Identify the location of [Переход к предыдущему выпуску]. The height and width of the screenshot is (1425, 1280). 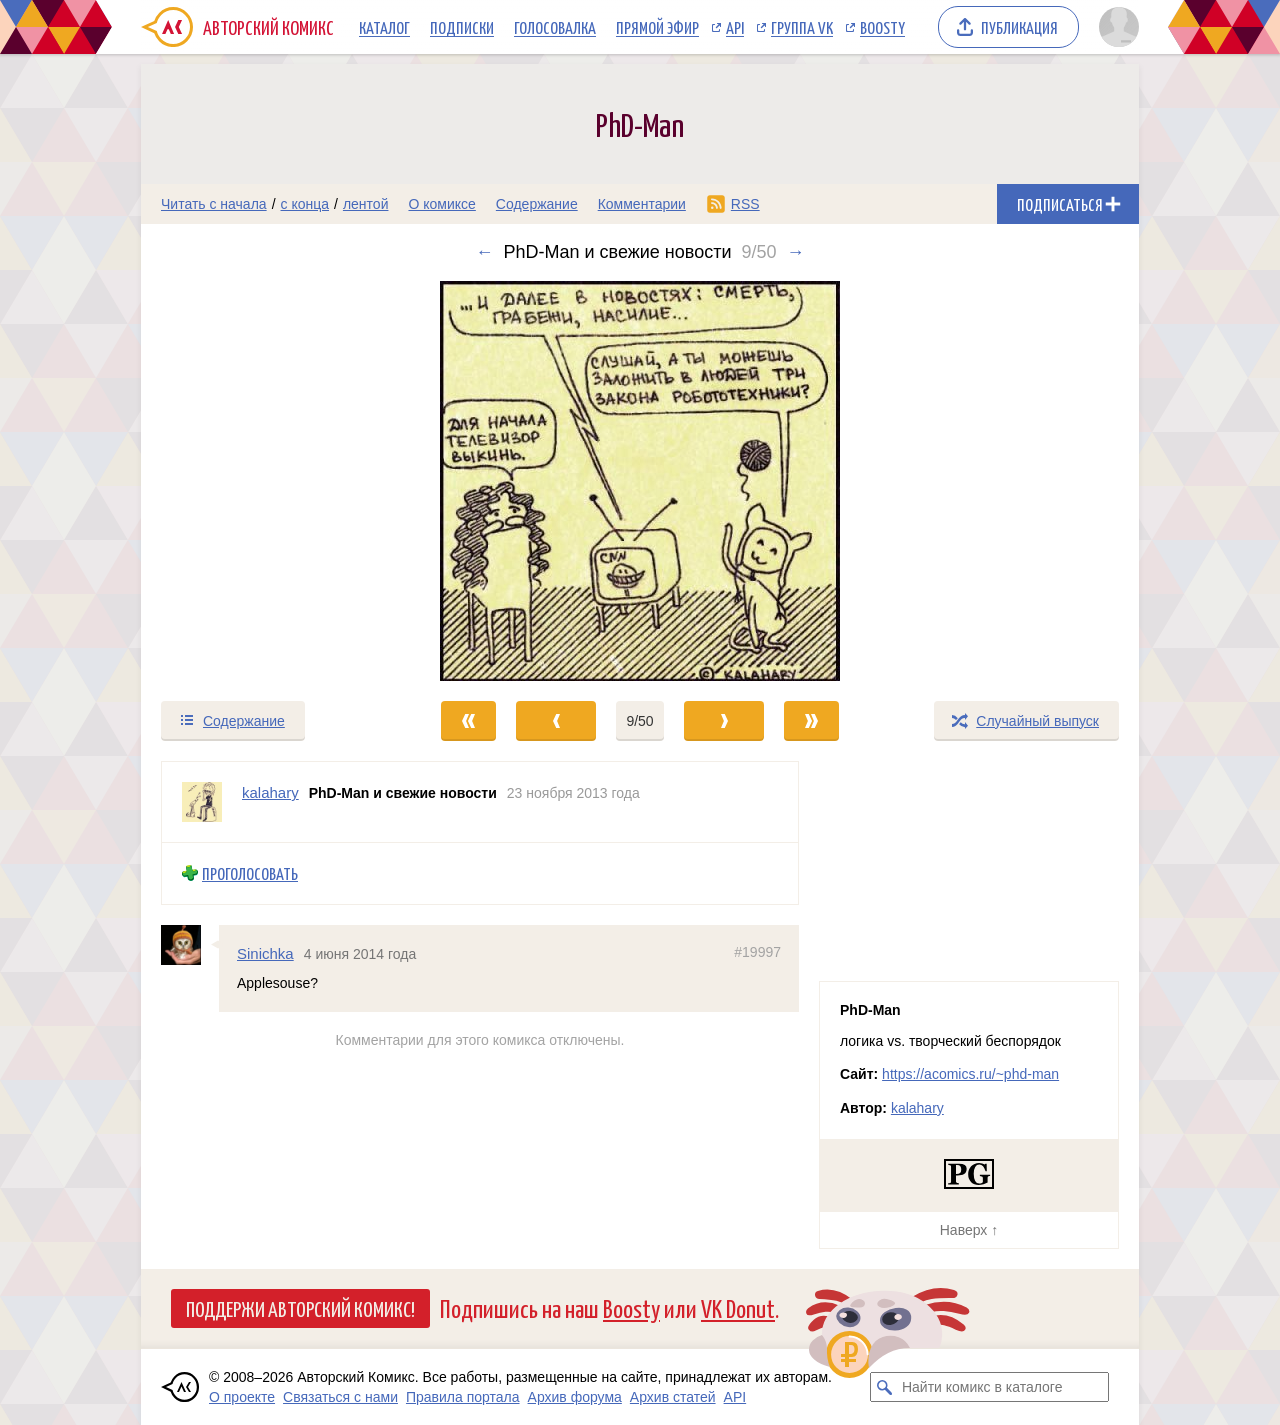
(266, 481).